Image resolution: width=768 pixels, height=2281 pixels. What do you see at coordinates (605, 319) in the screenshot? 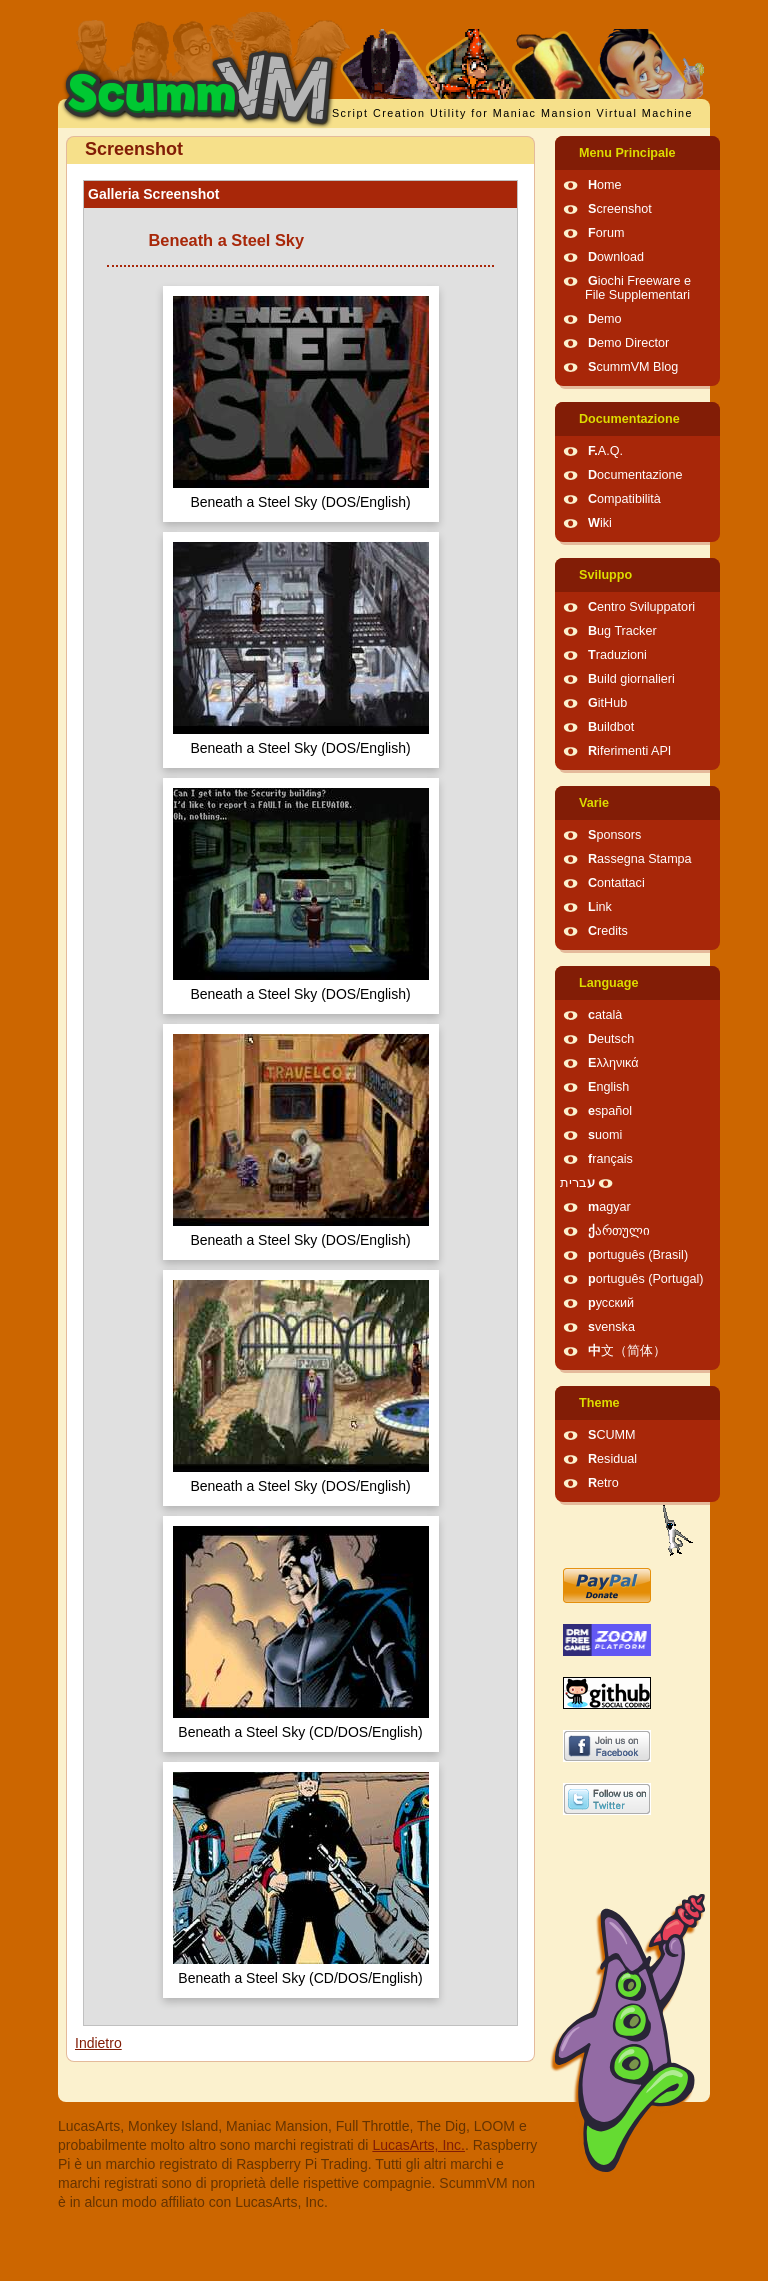
I see `Demo` at bounding box center [605, 319].